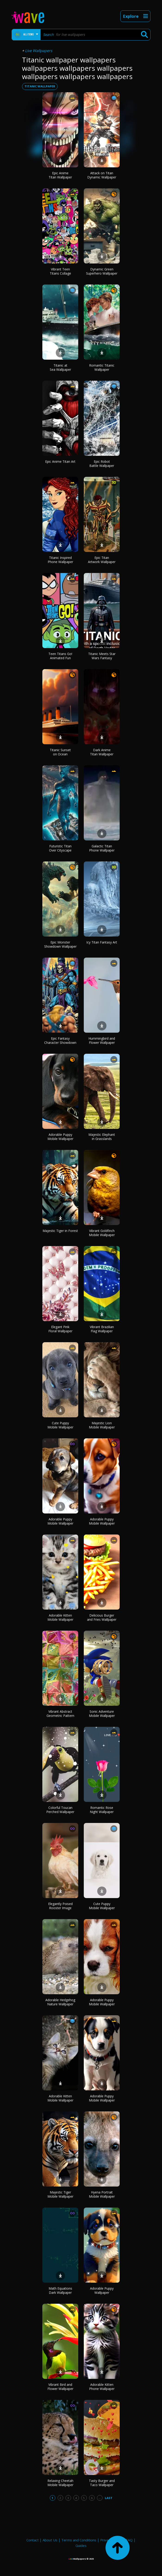 The height and width of the screenshot is (2576, 162). What do you see at coordinates (60, 1906) in the screenshot?
I see `Elegantly Poised Rooster Image` at bounding box center [60, 1906].